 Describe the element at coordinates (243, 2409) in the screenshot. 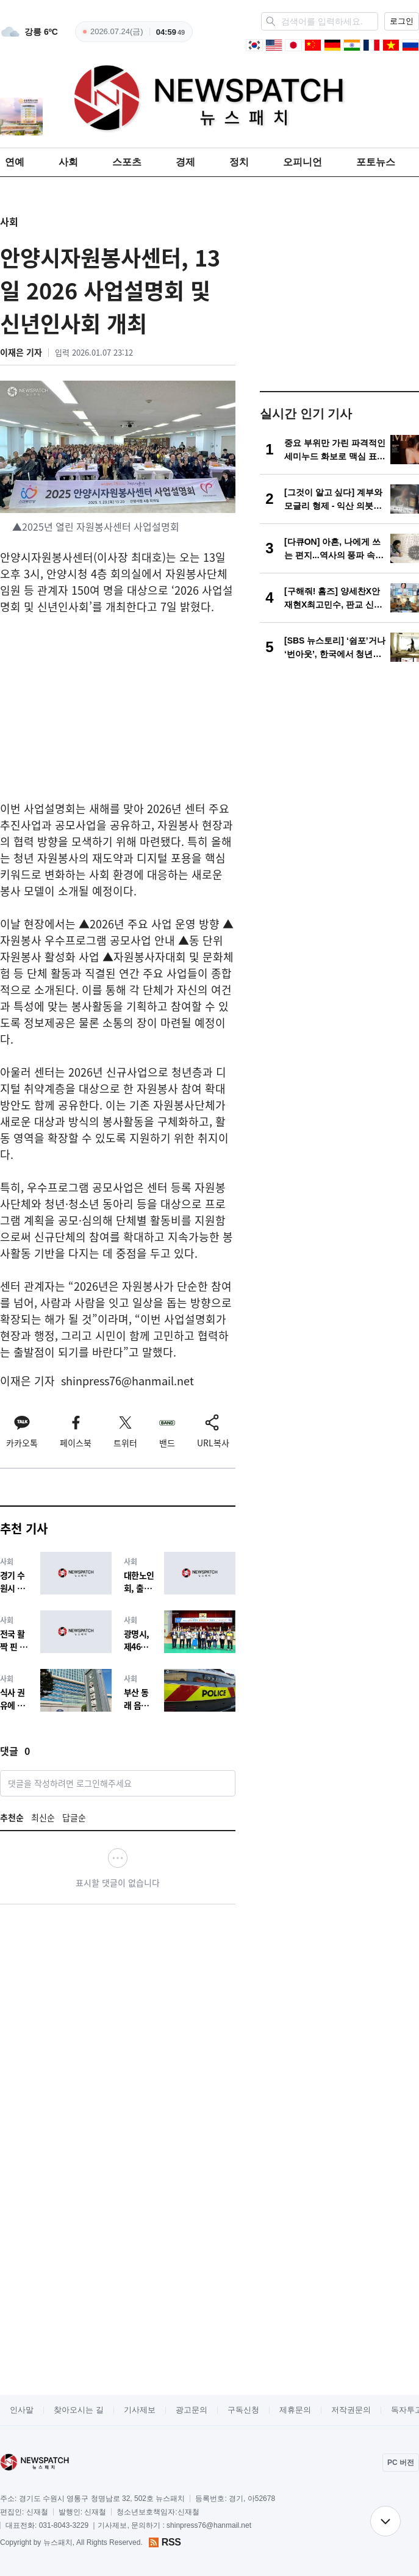

I see `구독신청` at that location.